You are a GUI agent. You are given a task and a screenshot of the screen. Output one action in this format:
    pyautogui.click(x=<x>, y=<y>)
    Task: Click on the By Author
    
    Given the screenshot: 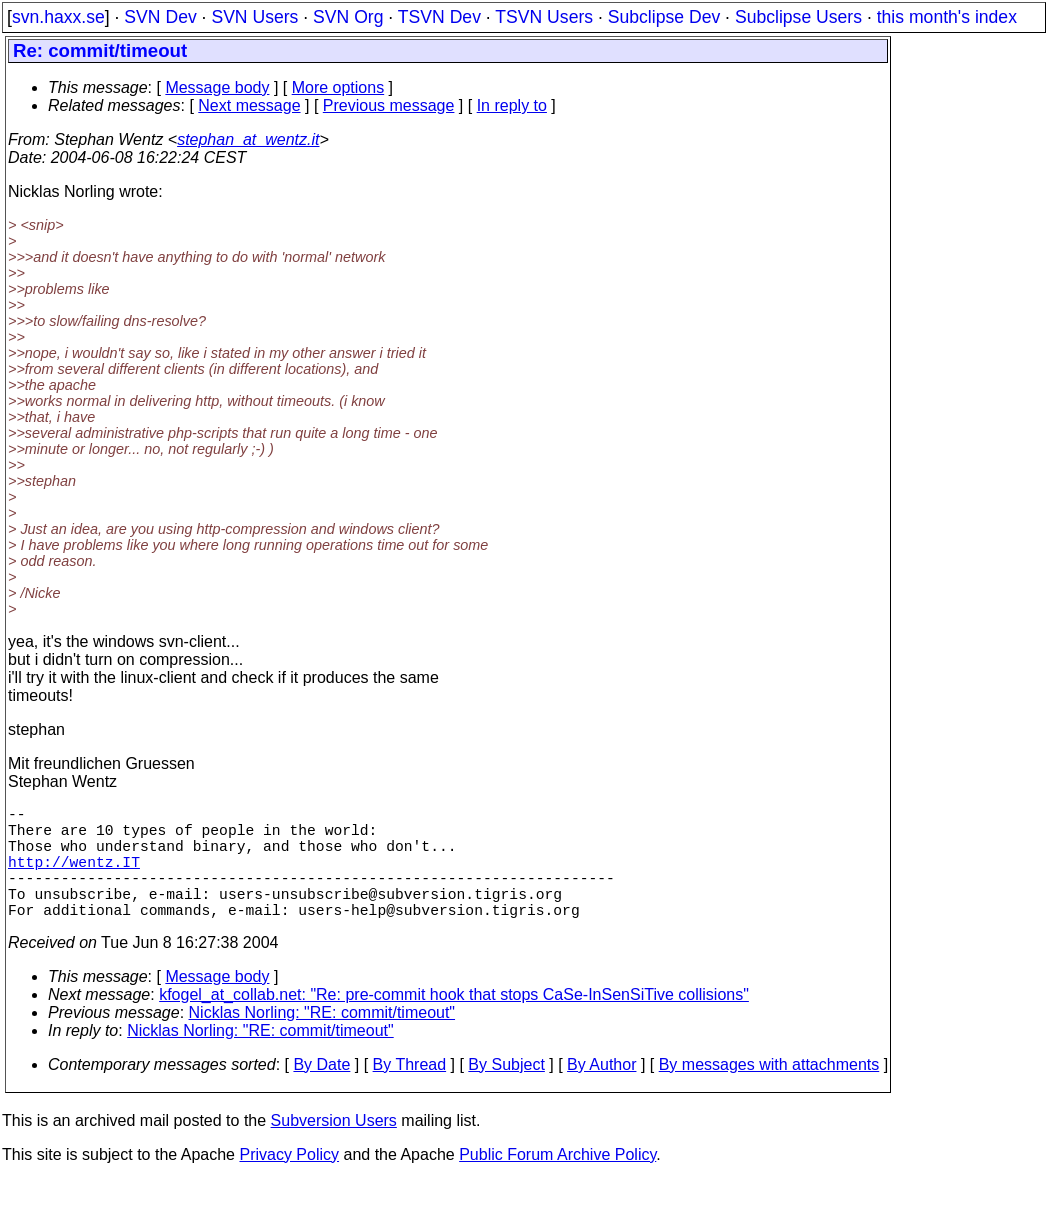 What is the action you would take?
    pyautogui.click(x=601, y=1092)
    